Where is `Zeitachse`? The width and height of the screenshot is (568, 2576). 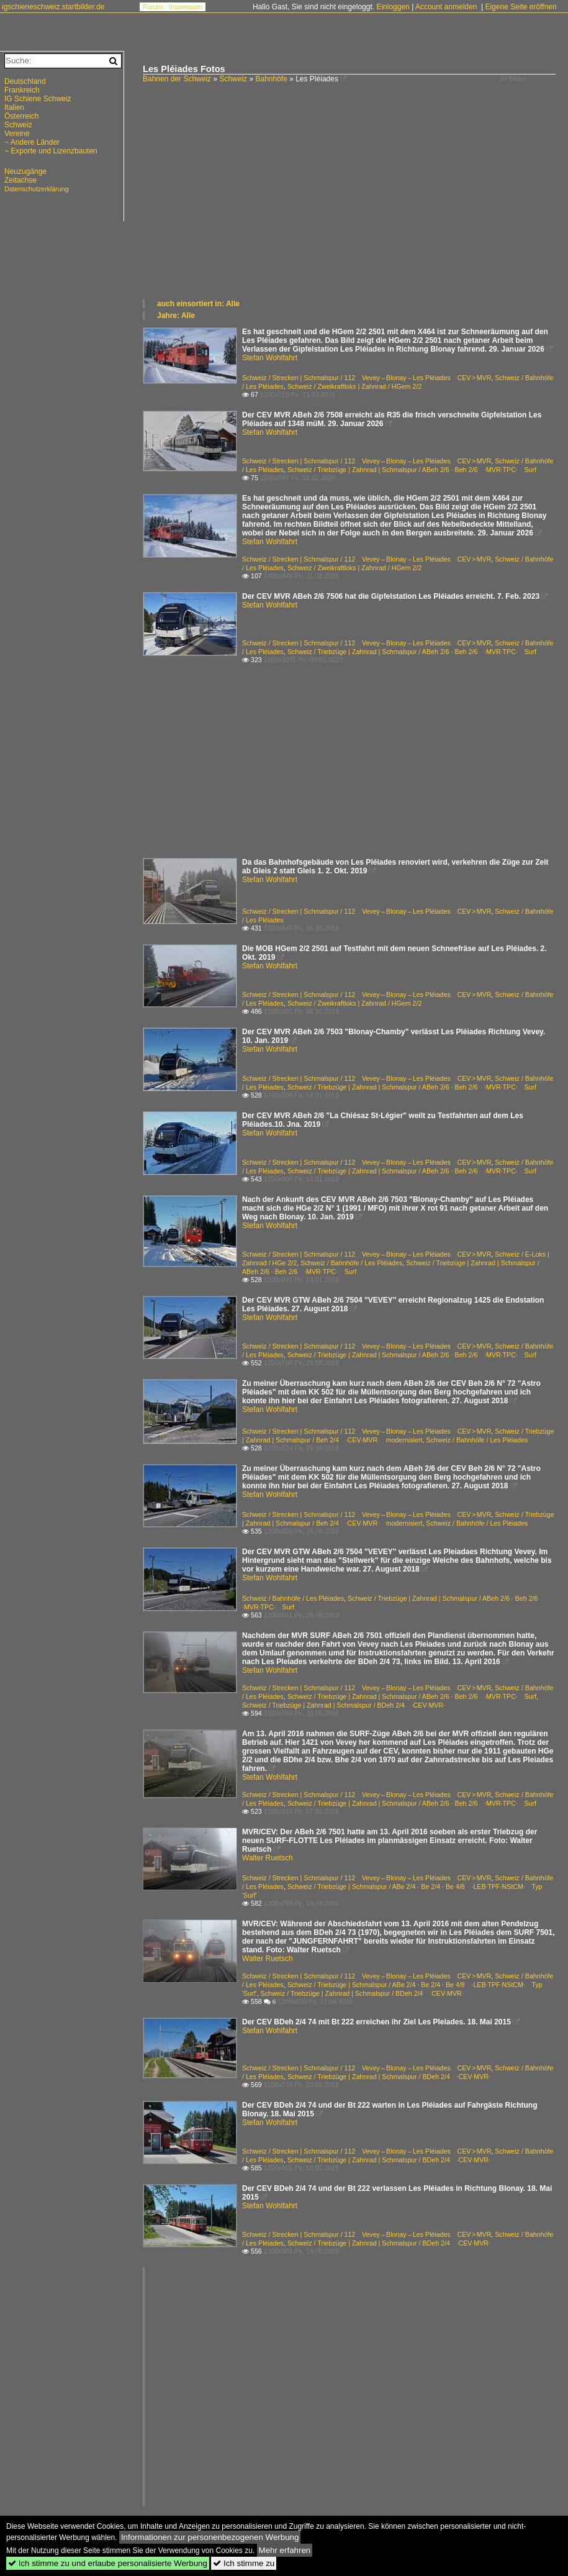
Zeitachse is located at coordinates (20, 180).